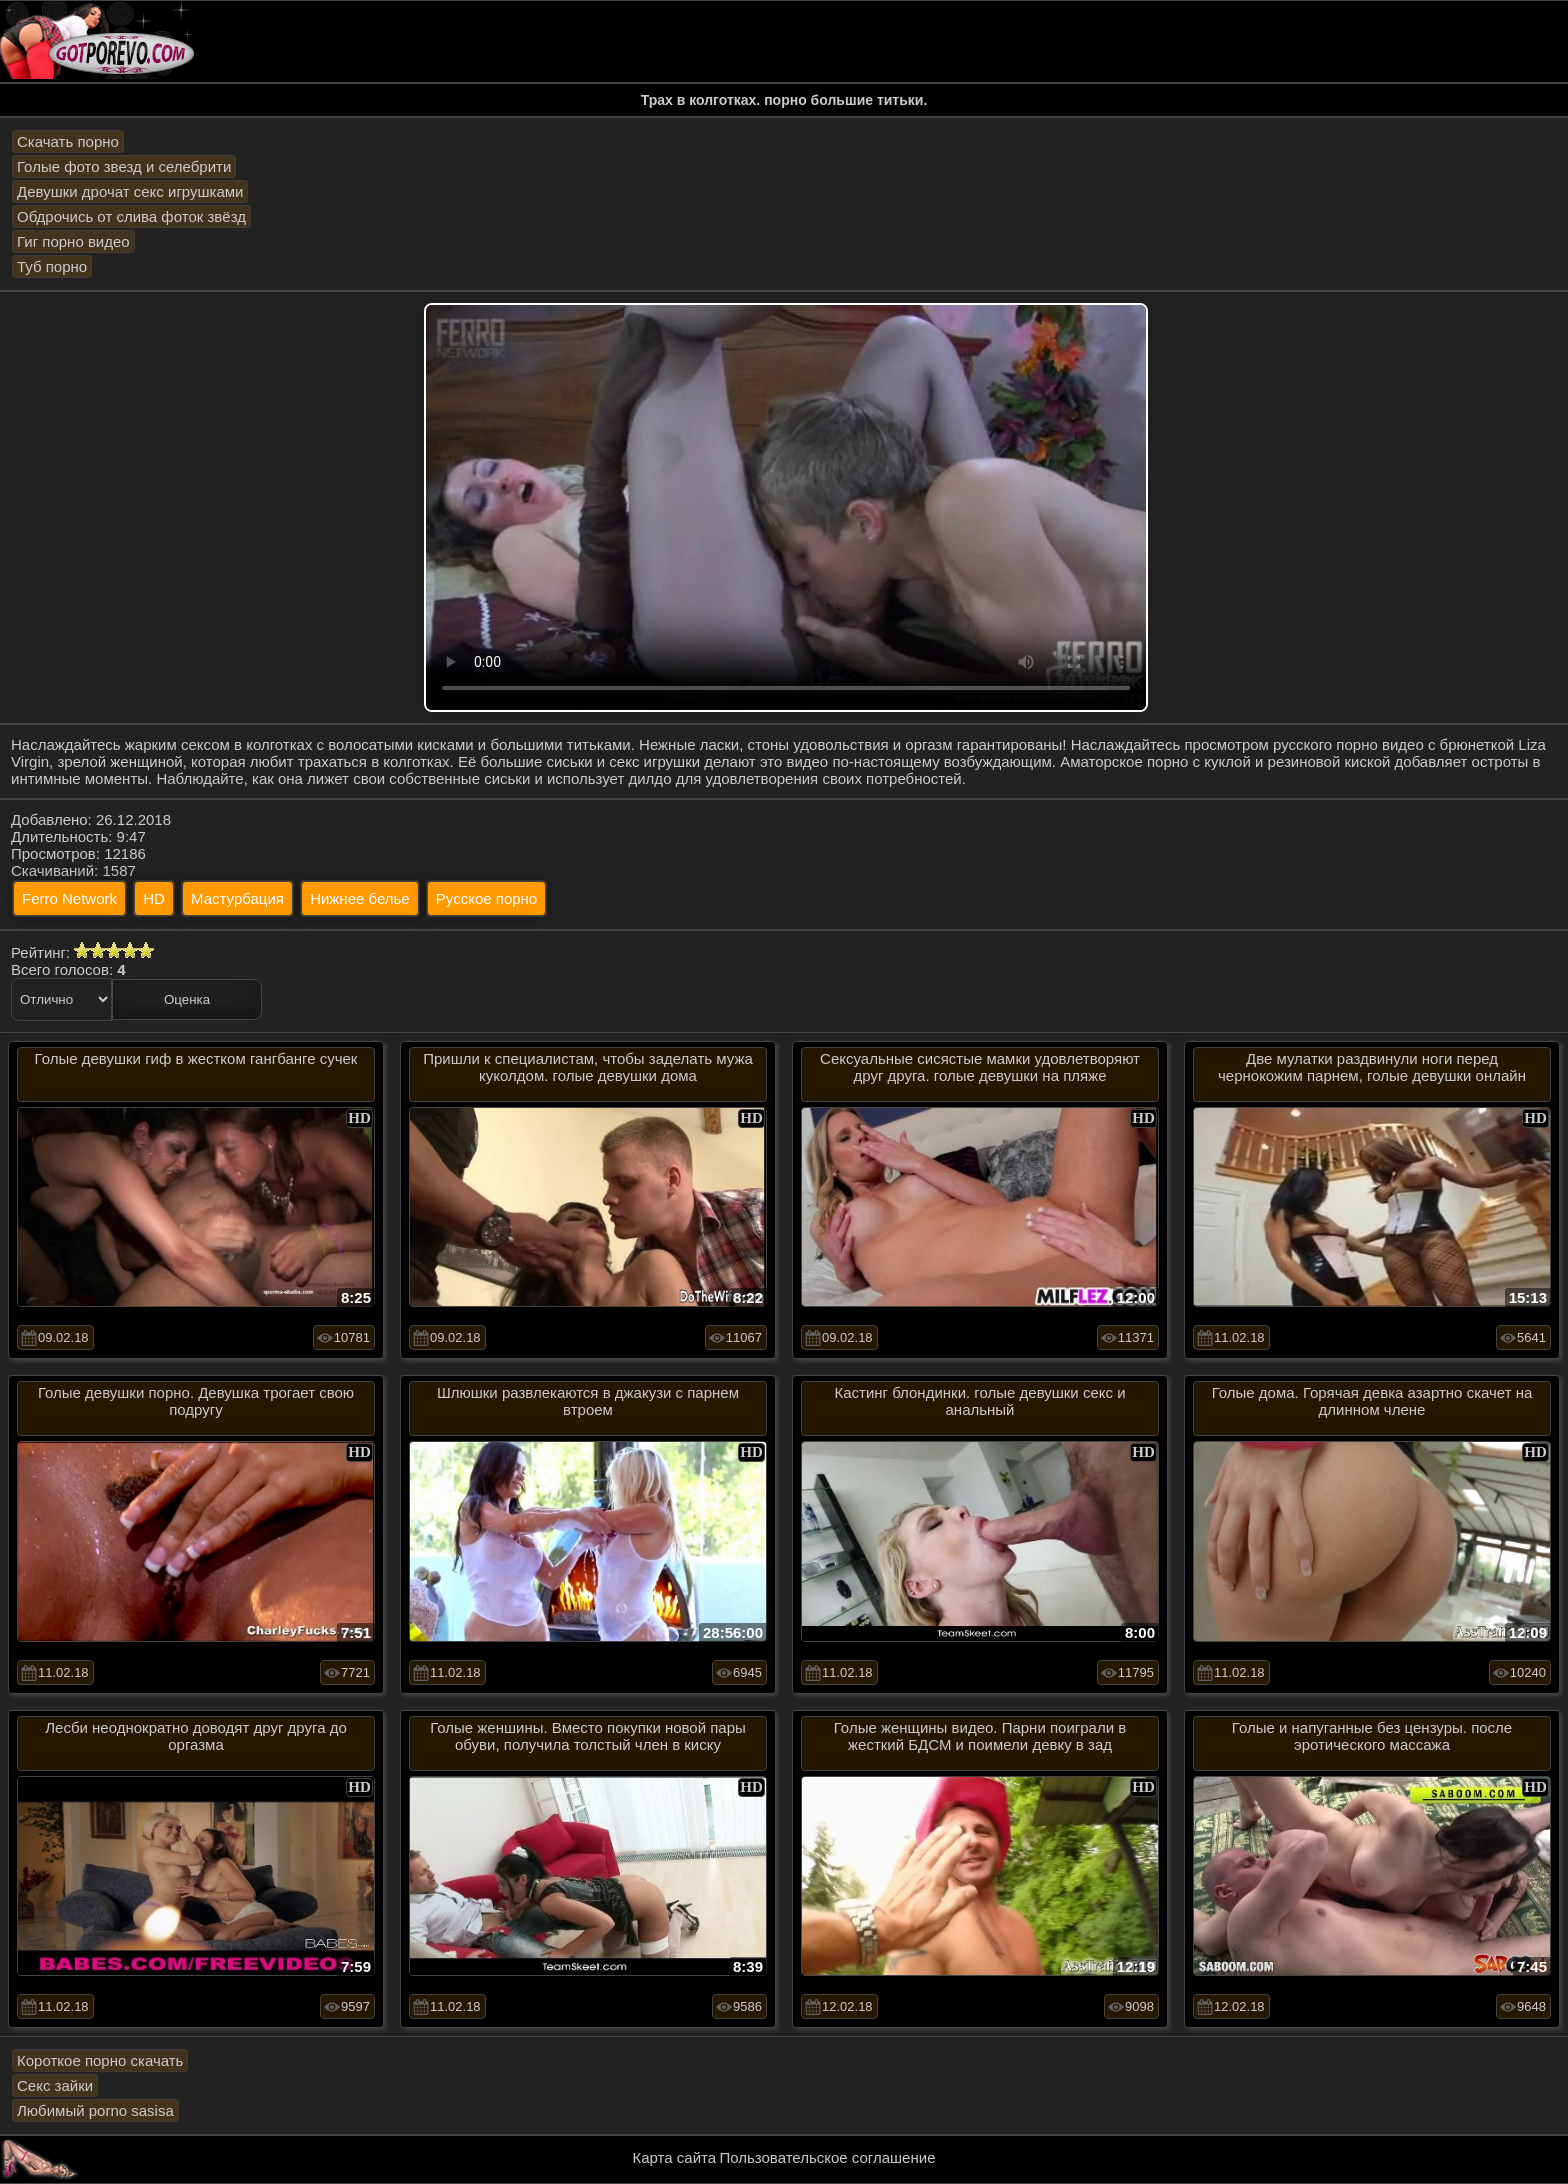 The height and width of the screenshot is (2184, 1568). I want to click on Короткое порно скачать, so click(100, 2060).